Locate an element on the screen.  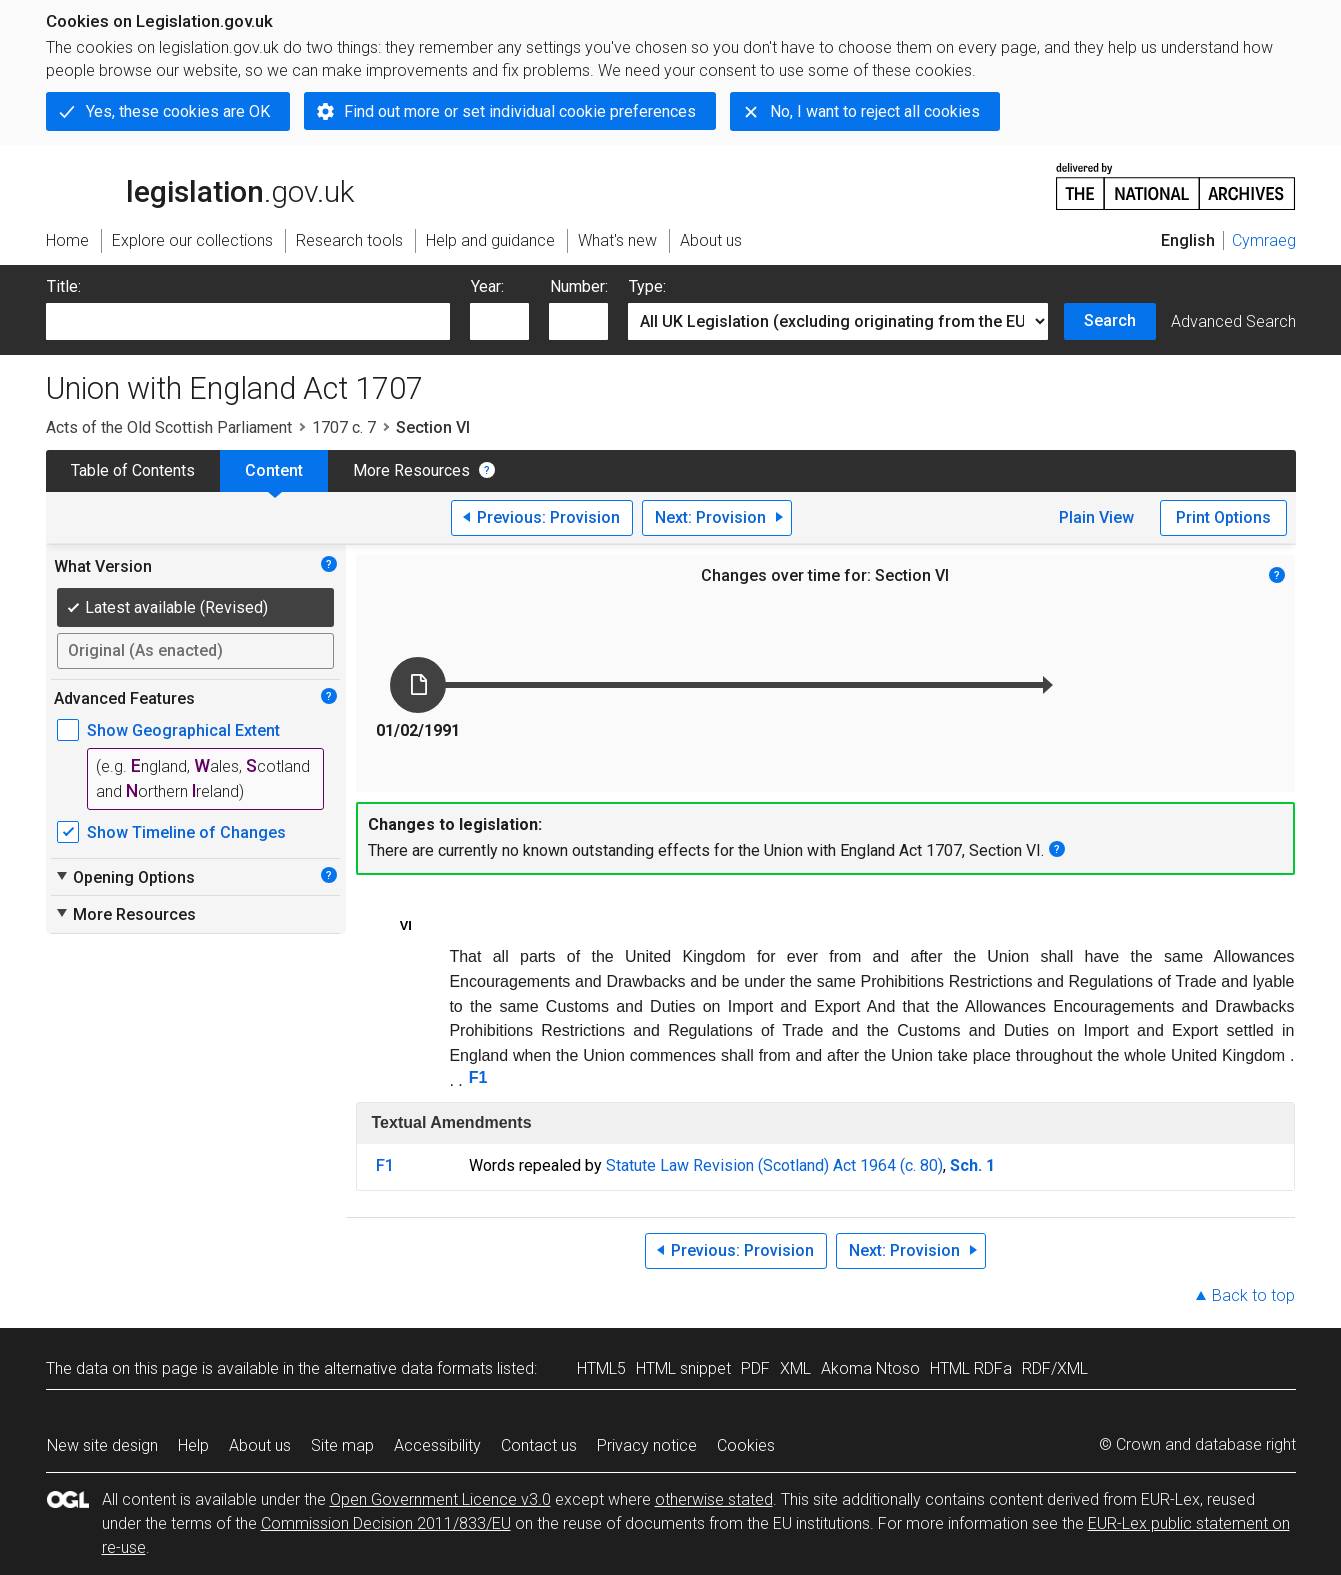
HTML RDFa is located at coordinates (971, 1368).